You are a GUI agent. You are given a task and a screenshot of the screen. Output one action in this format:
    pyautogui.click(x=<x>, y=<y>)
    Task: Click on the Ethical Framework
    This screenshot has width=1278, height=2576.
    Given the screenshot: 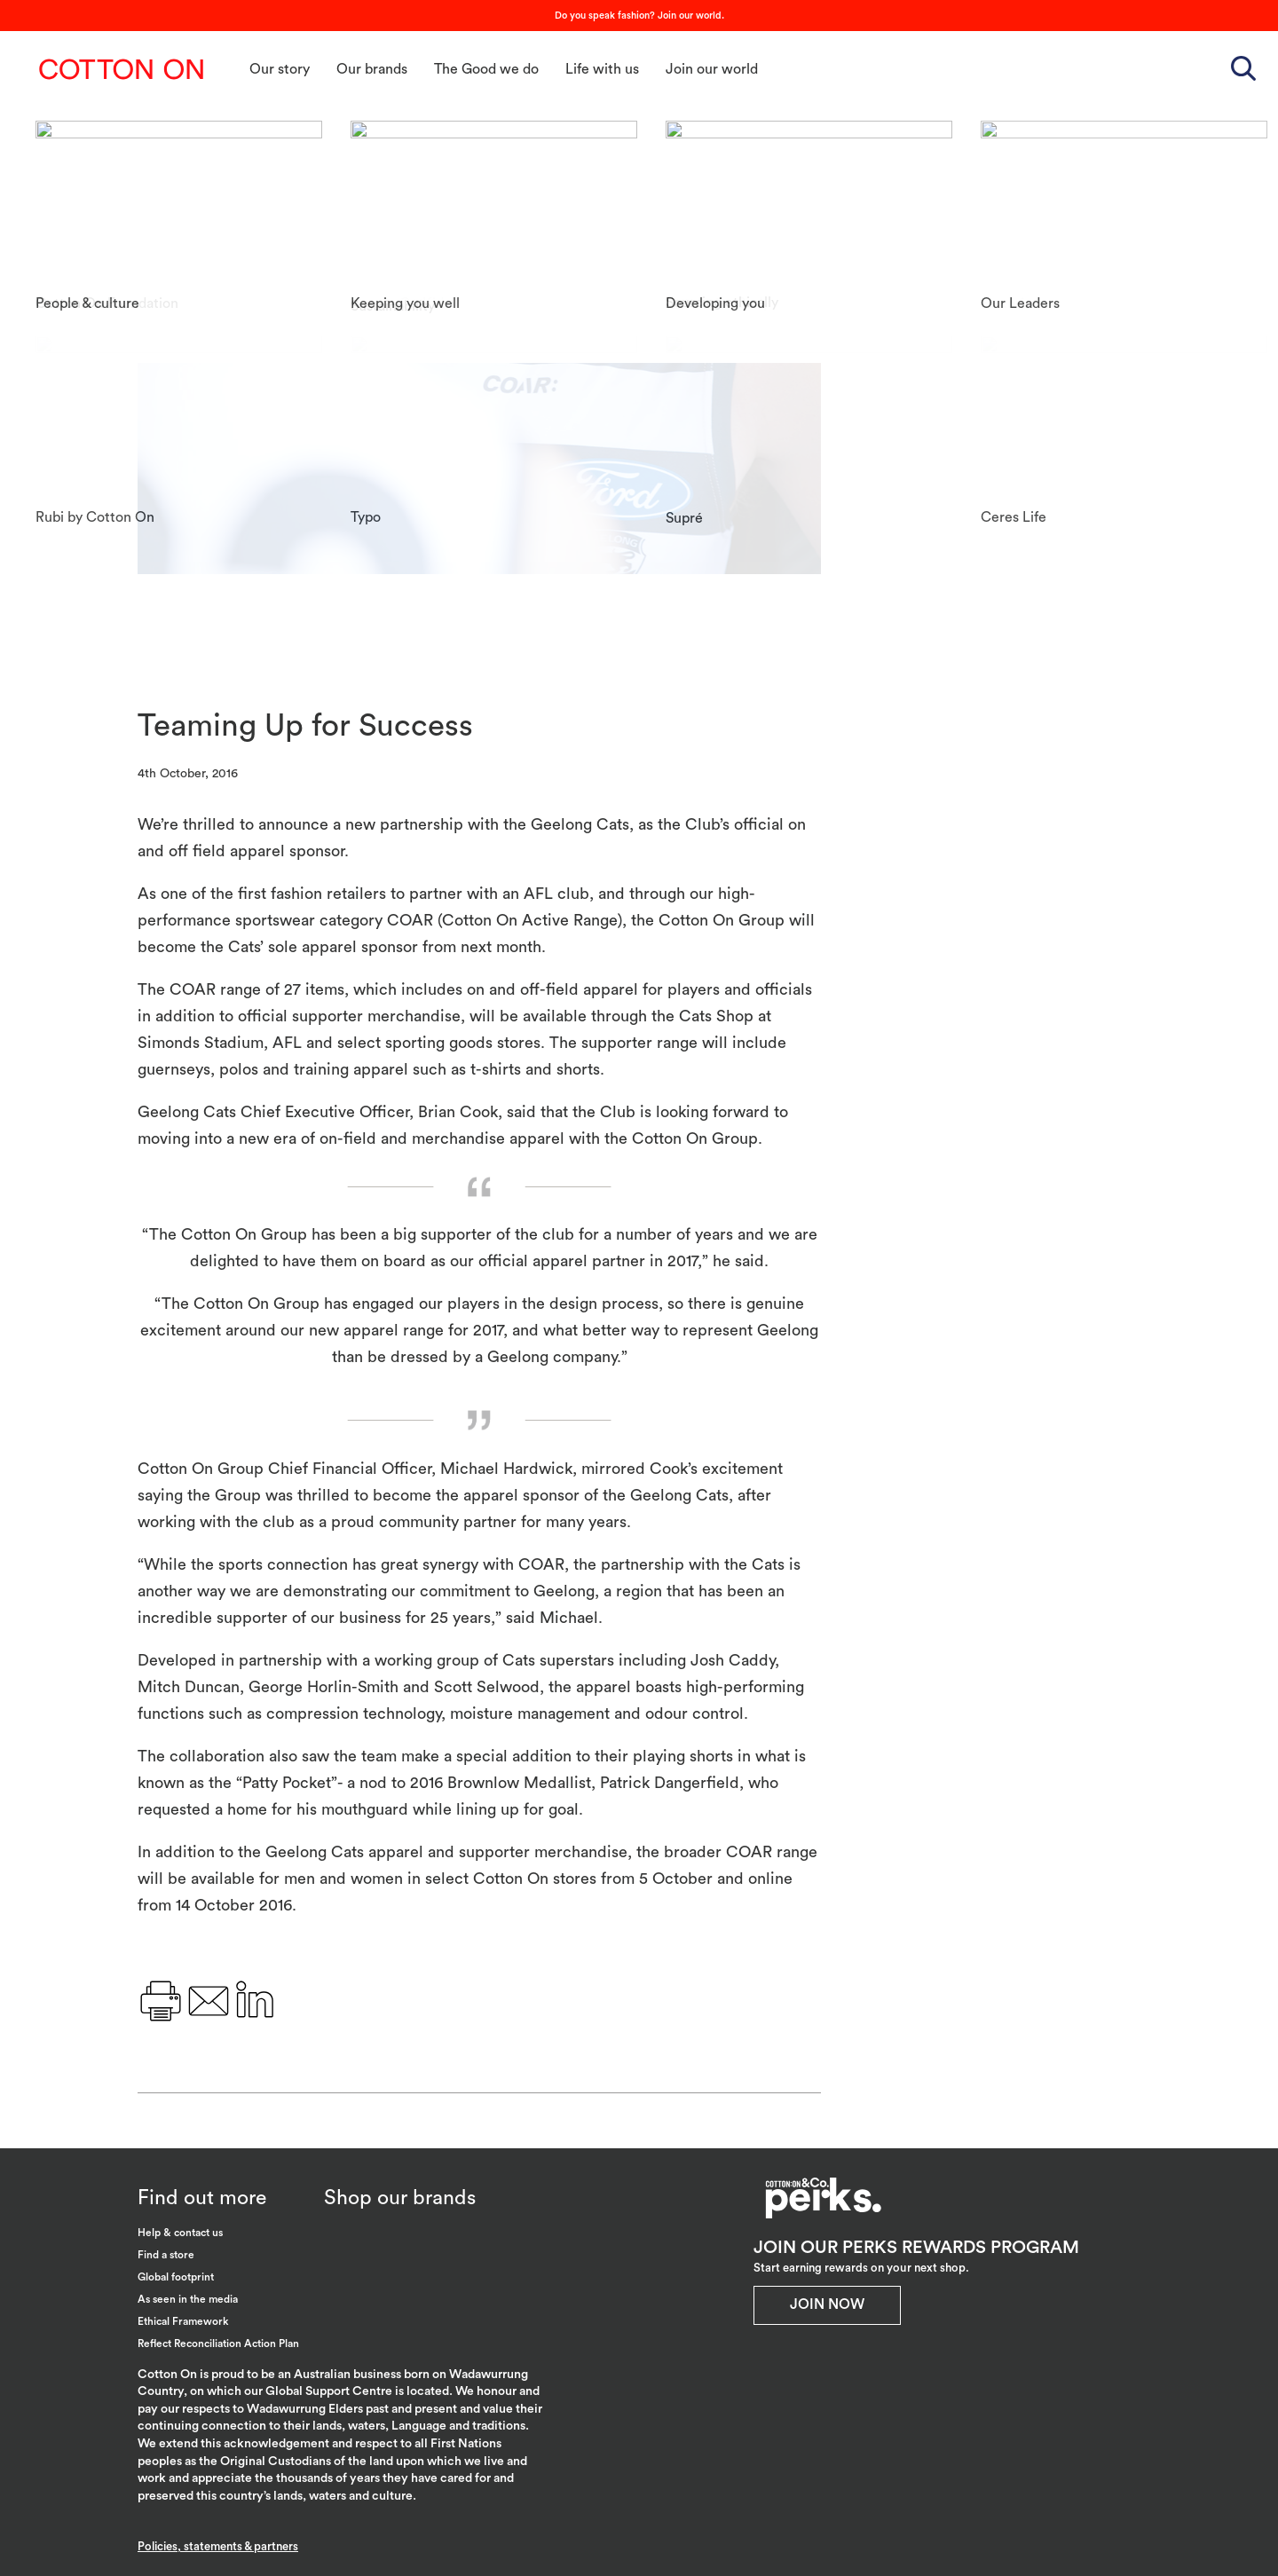 What is the action you would take?
    pyautogui.click(x=183, y=2321)
    